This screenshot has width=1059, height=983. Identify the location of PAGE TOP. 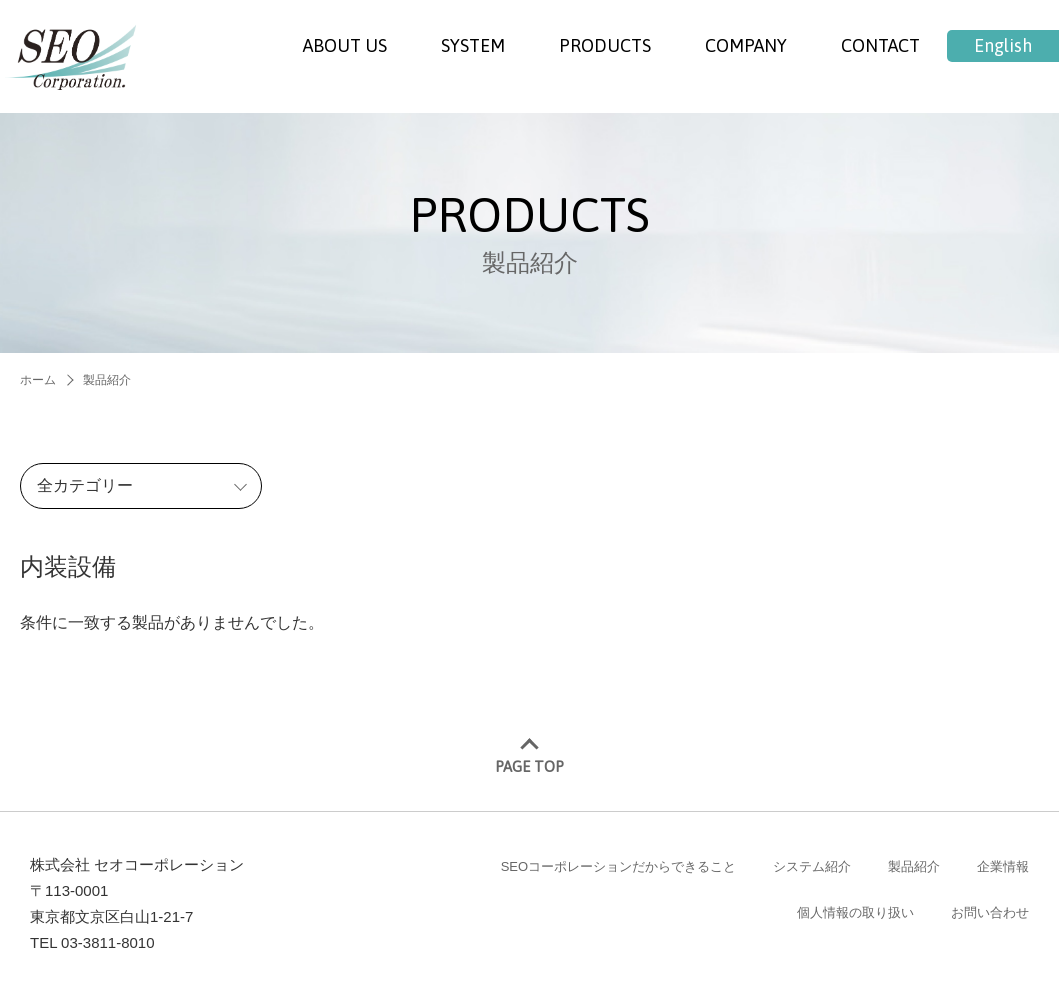
(529, 753).